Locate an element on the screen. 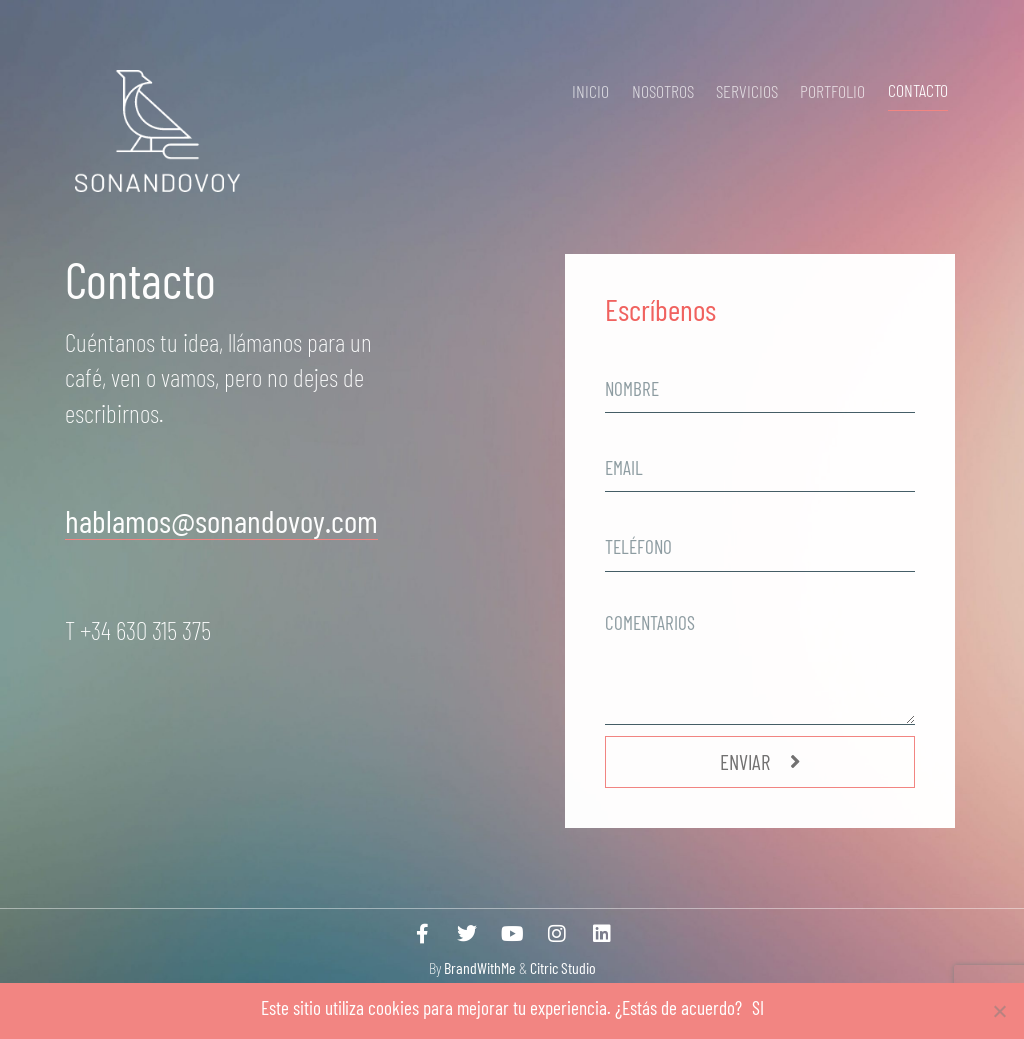  hablamos@sonandovoy.com is located at coordinates (221, 520).